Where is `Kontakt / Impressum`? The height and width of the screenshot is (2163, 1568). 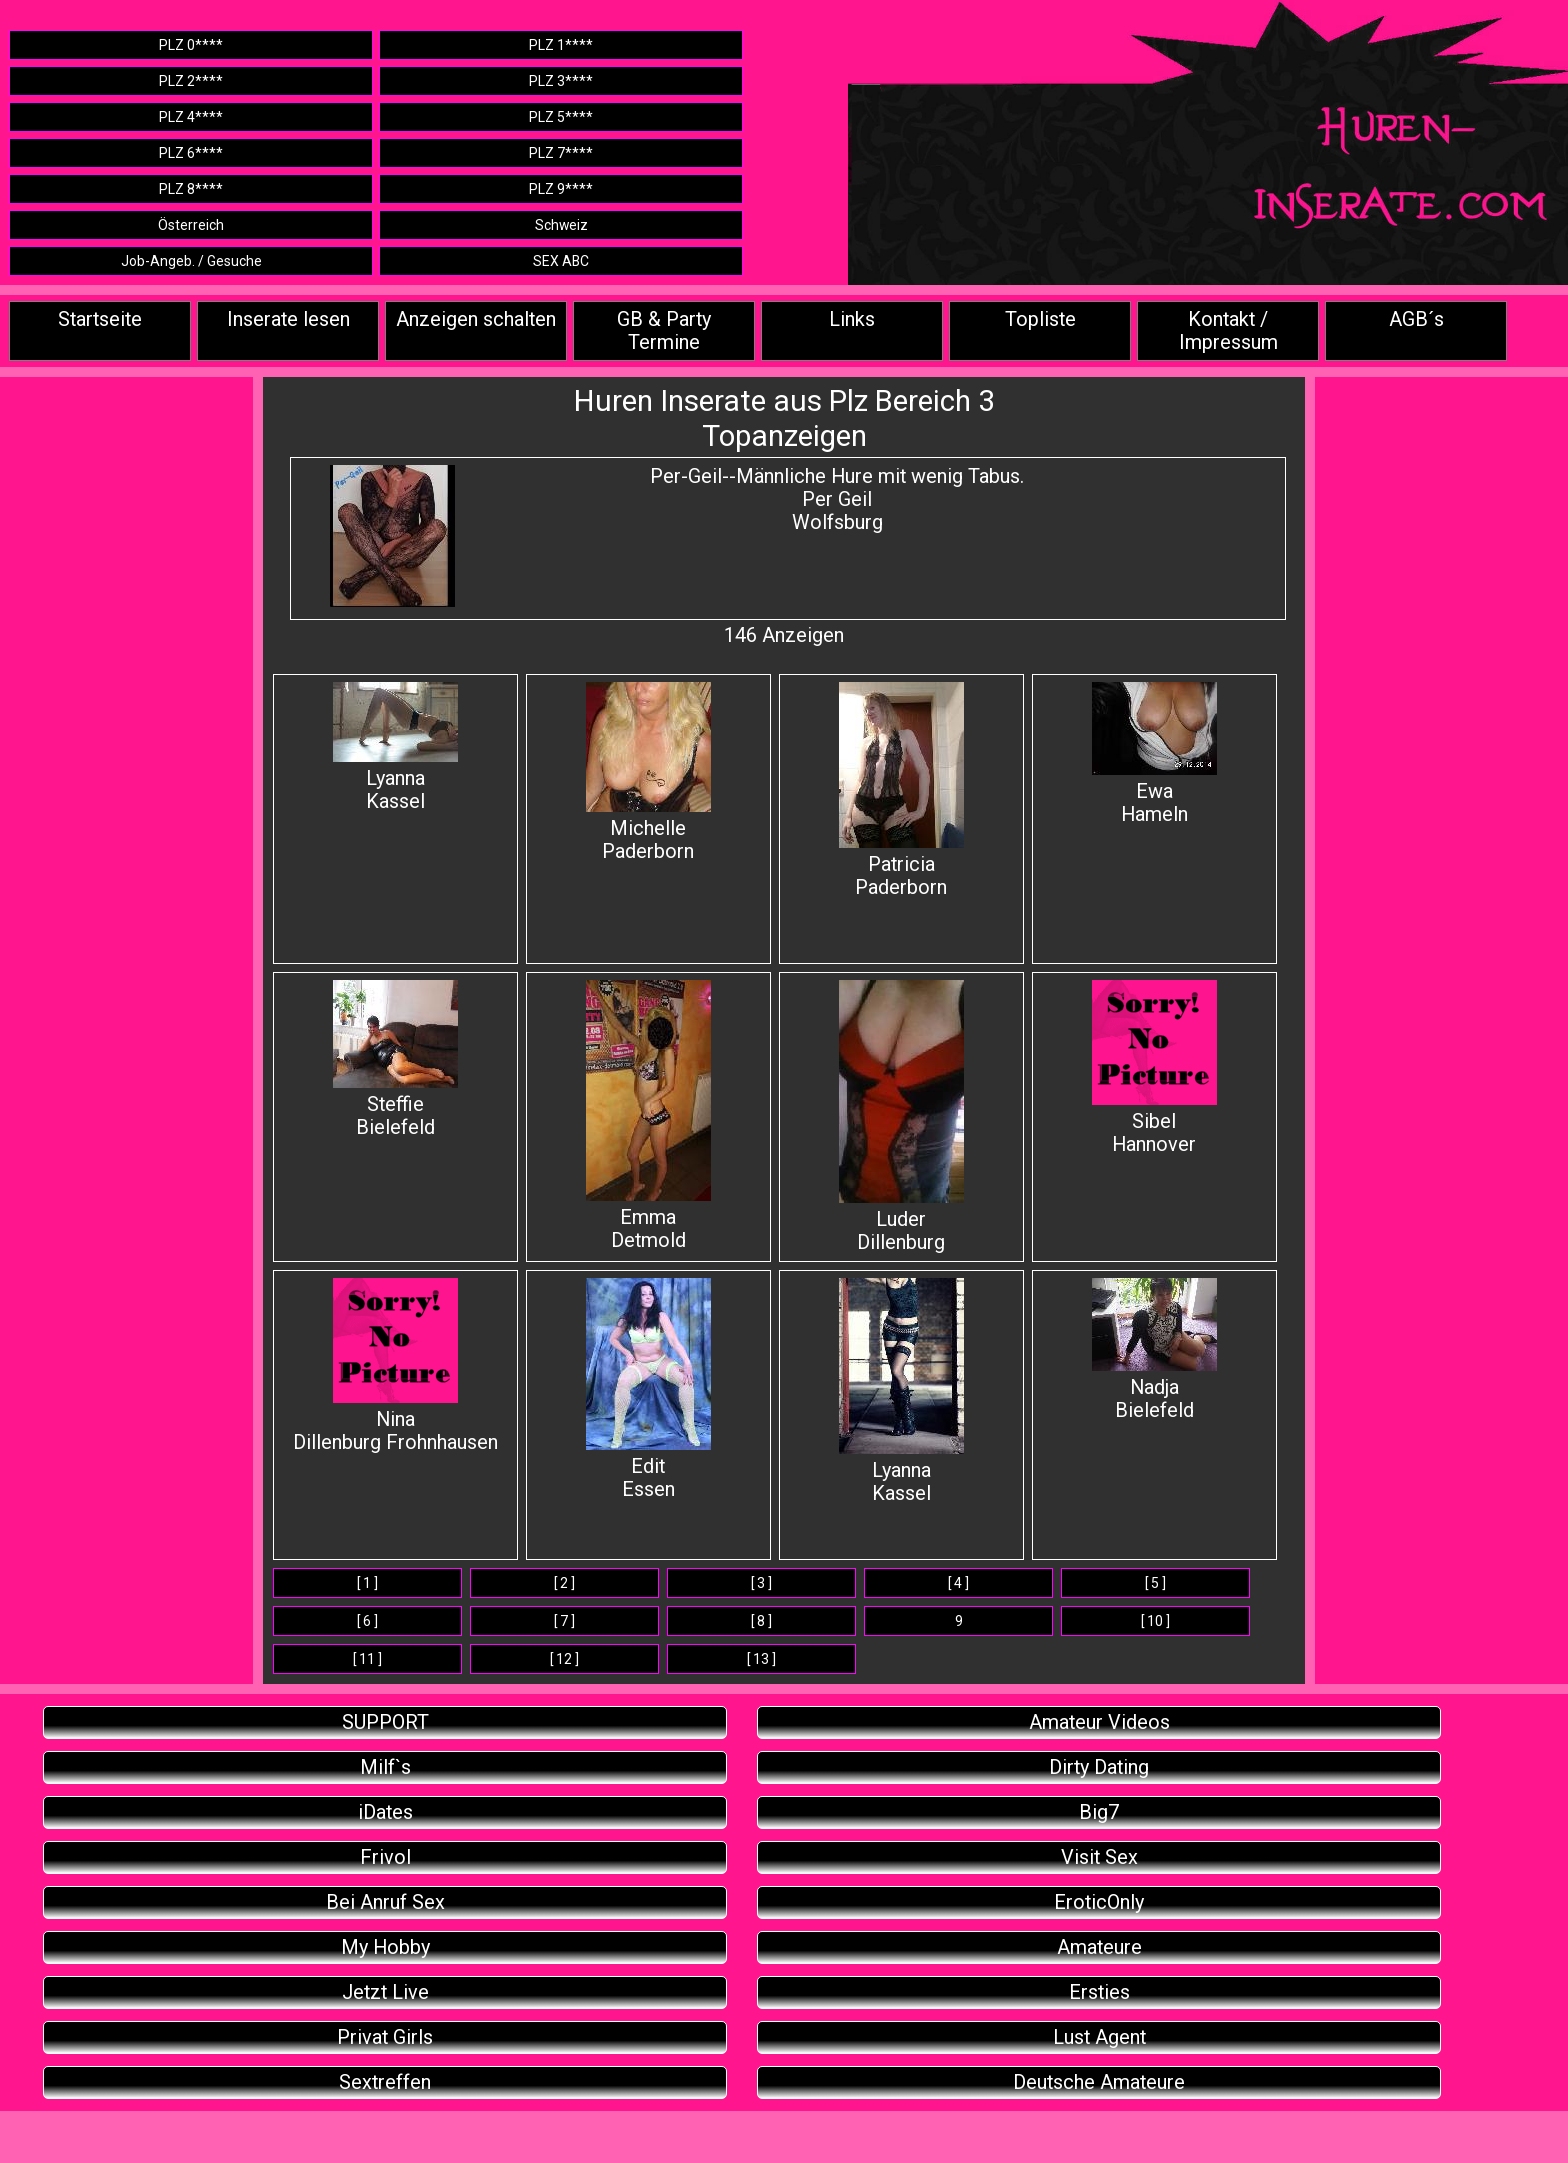
Kontakt / Impressum is located at coordinates (1228, 331).